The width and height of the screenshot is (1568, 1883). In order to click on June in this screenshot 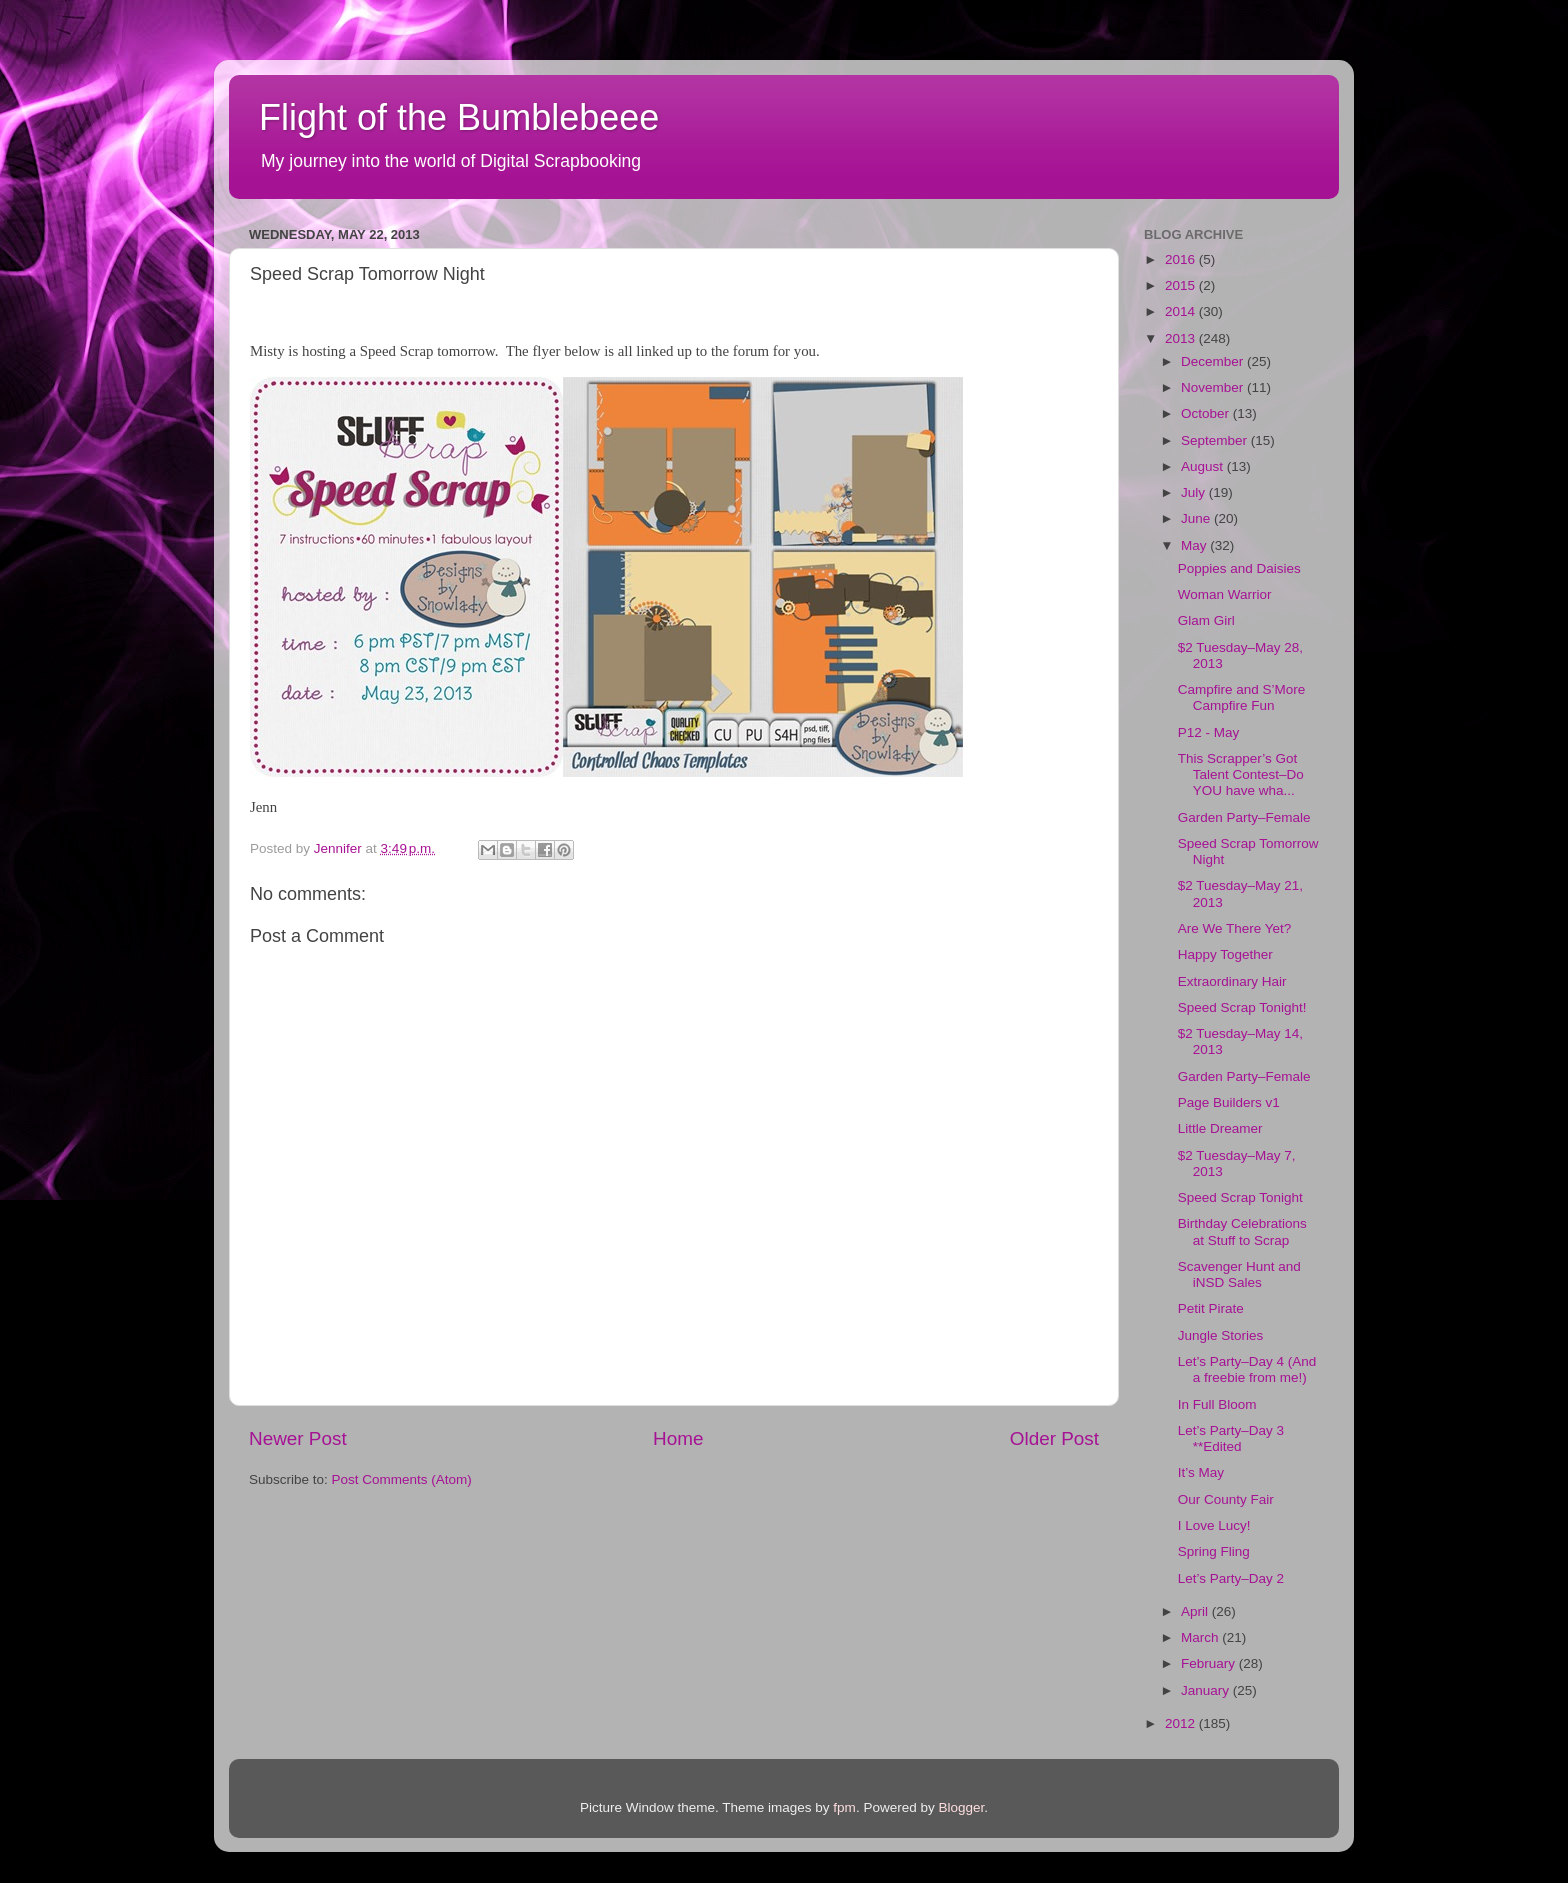, I will do `click(1197, 518)`.